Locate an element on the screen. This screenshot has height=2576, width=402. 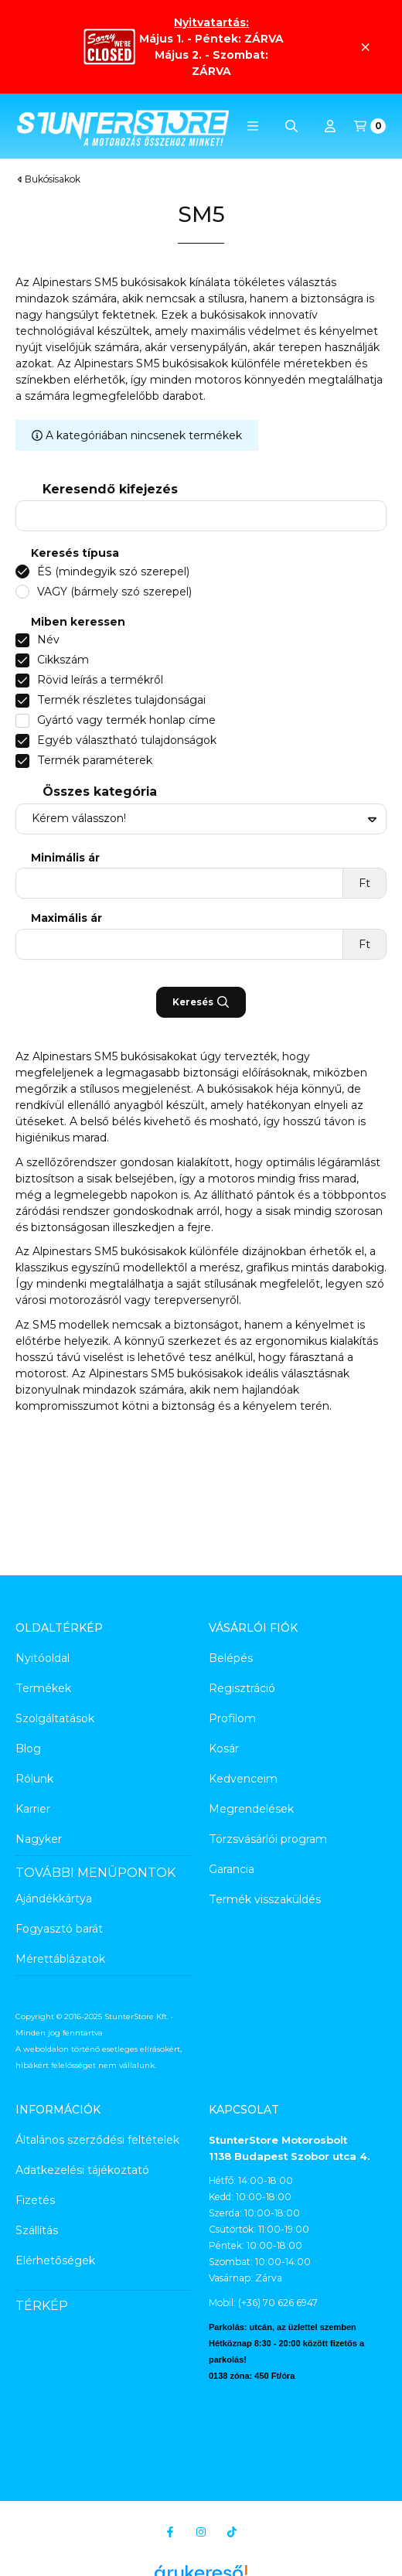
Összes kategória is located at coordinates (100, 791).